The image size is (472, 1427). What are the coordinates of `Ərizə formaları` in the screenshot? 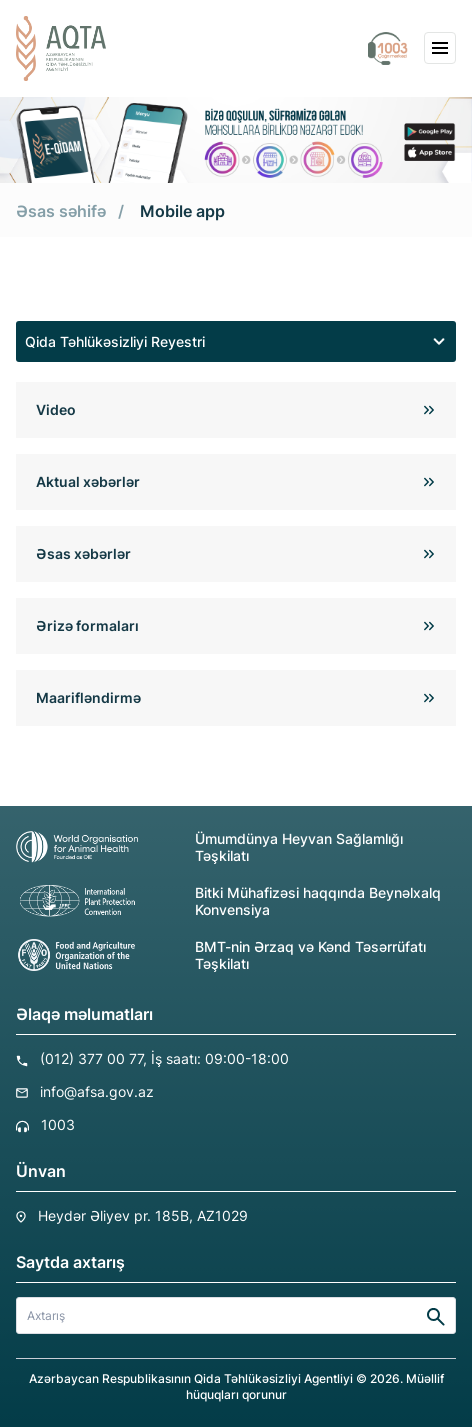 It's located at (87, 625).